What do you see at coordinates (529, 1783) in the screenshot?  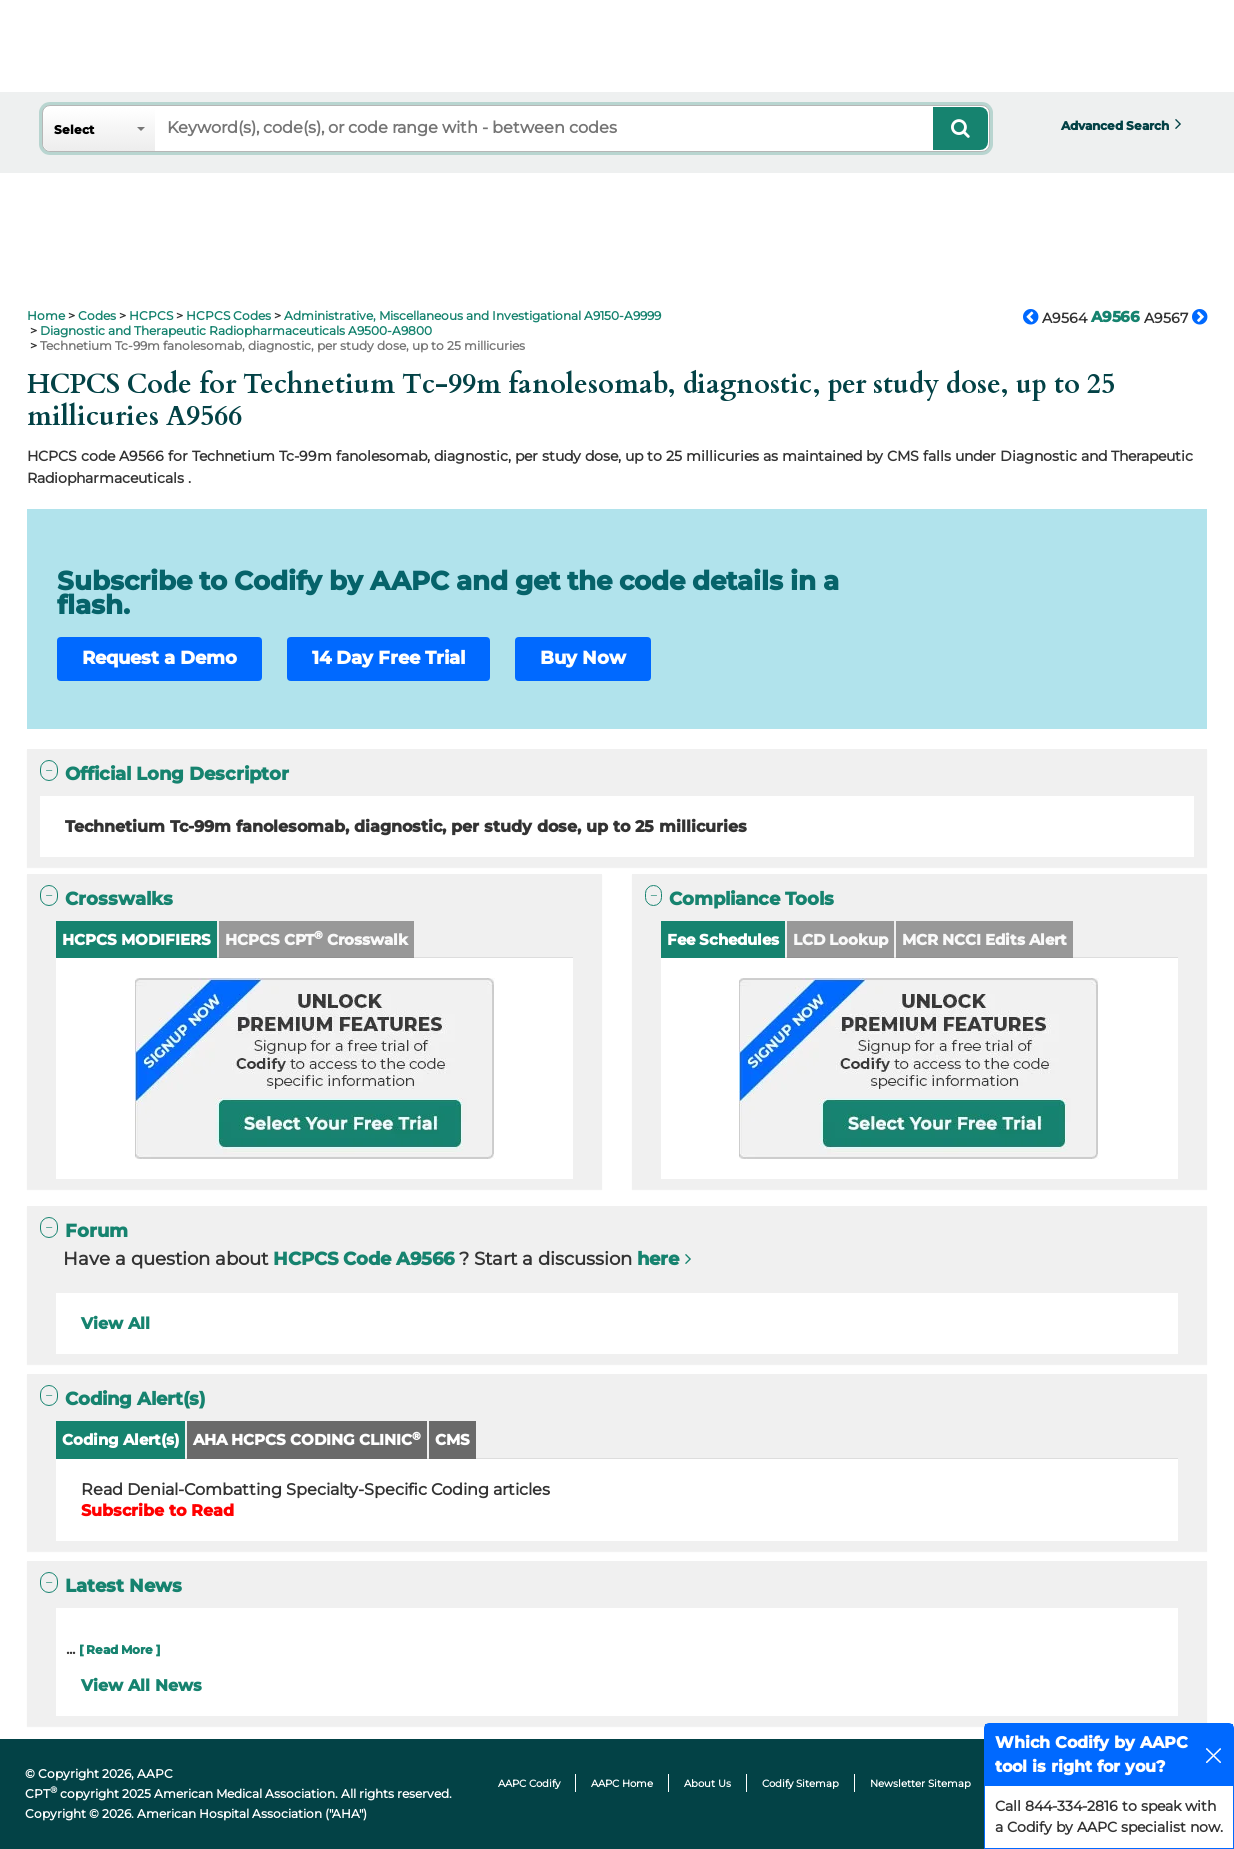 I see `AAPC Codify` at bounding box center [529, 1783].